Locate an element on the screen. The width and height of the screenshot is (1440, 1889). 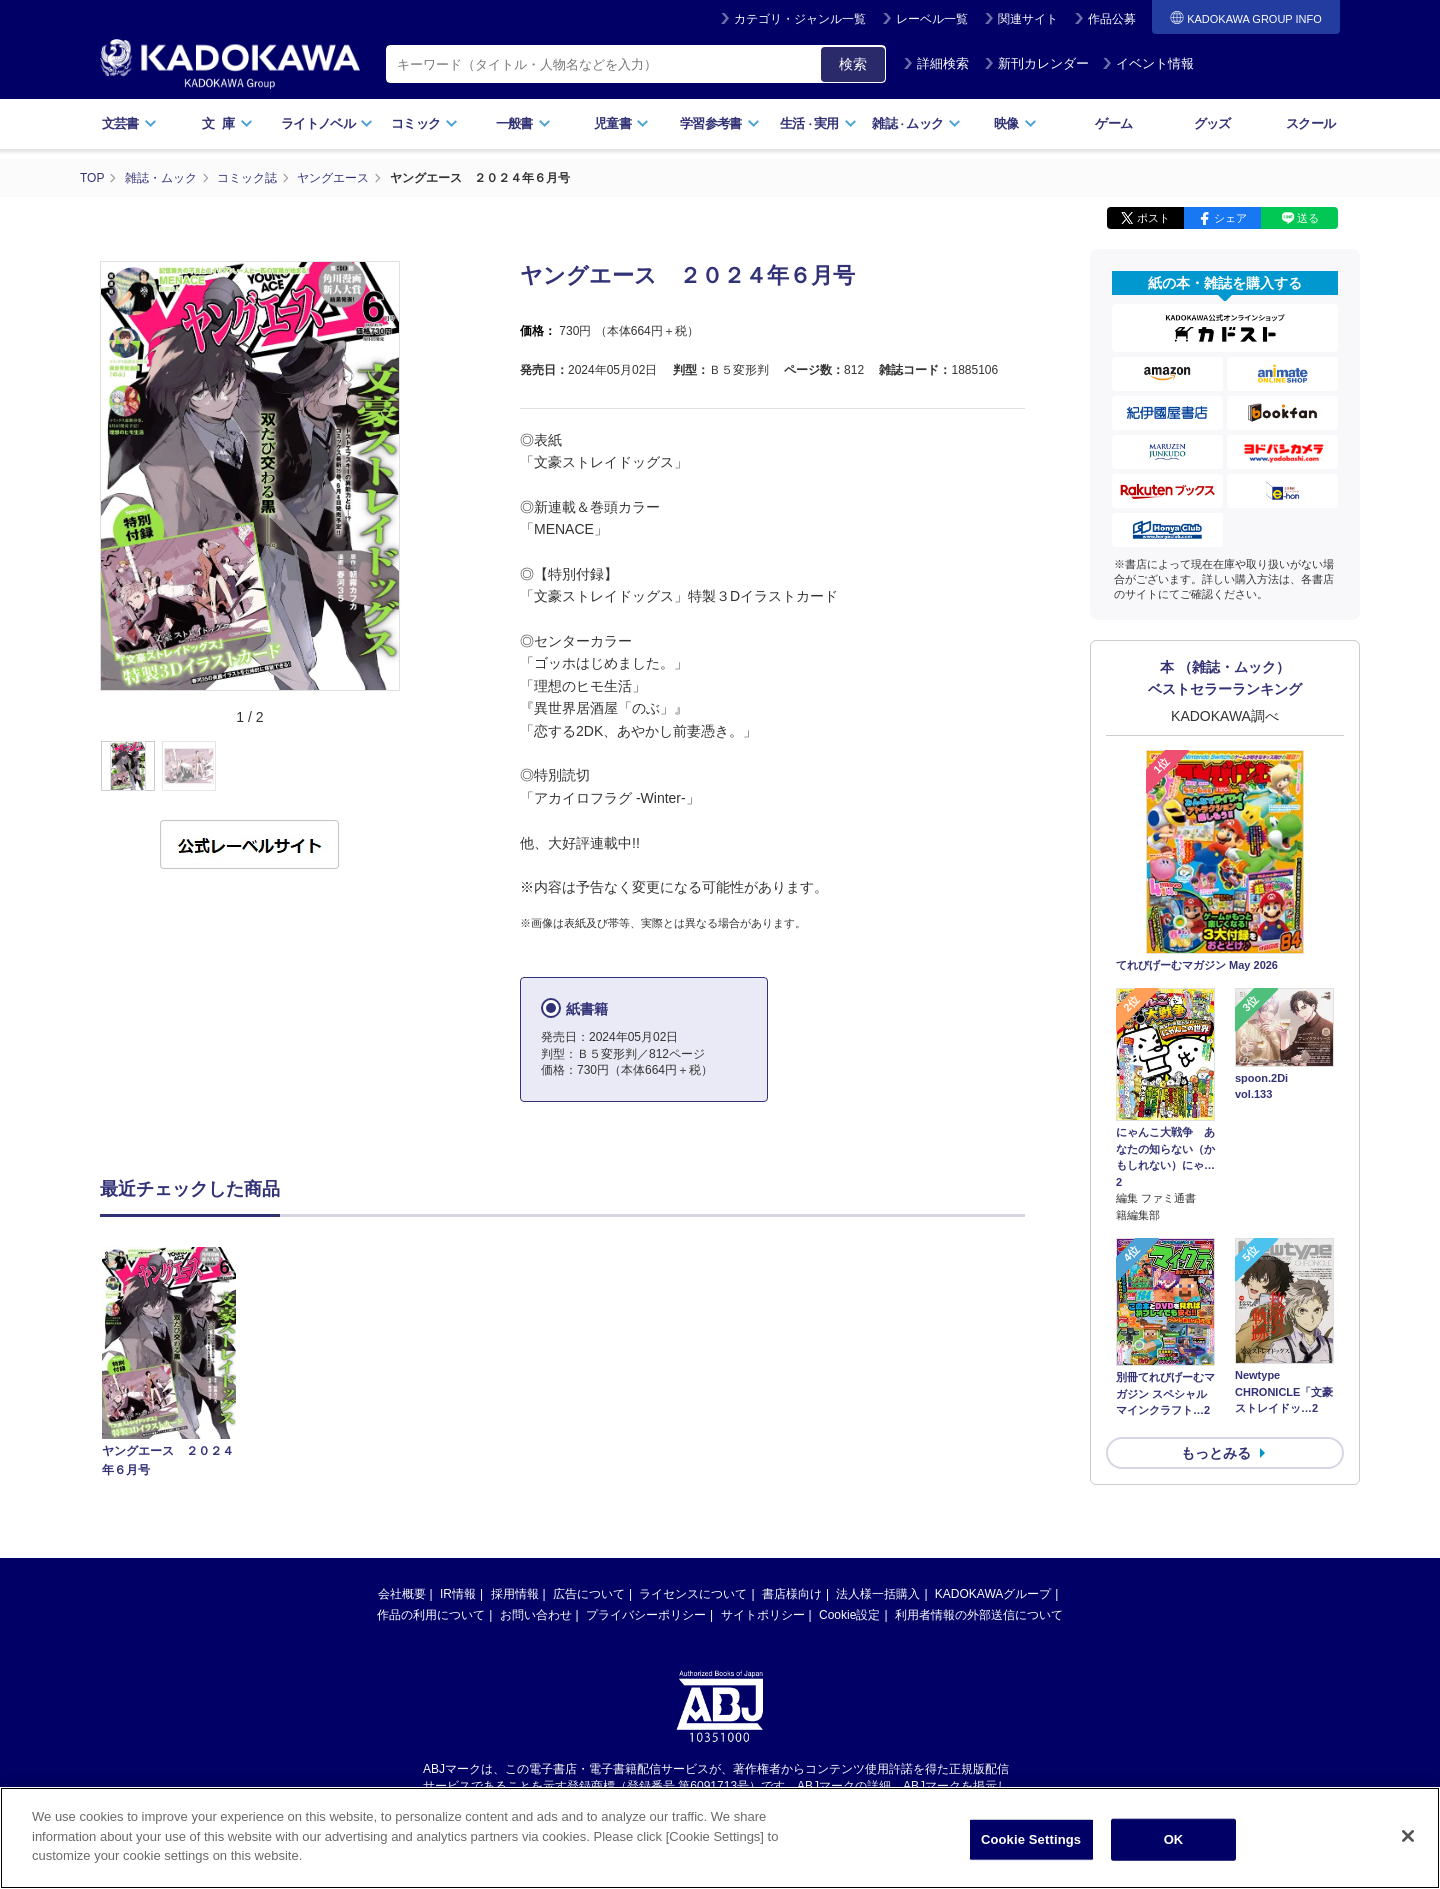
Cookie設定 is located at coordinates (849, 1615).